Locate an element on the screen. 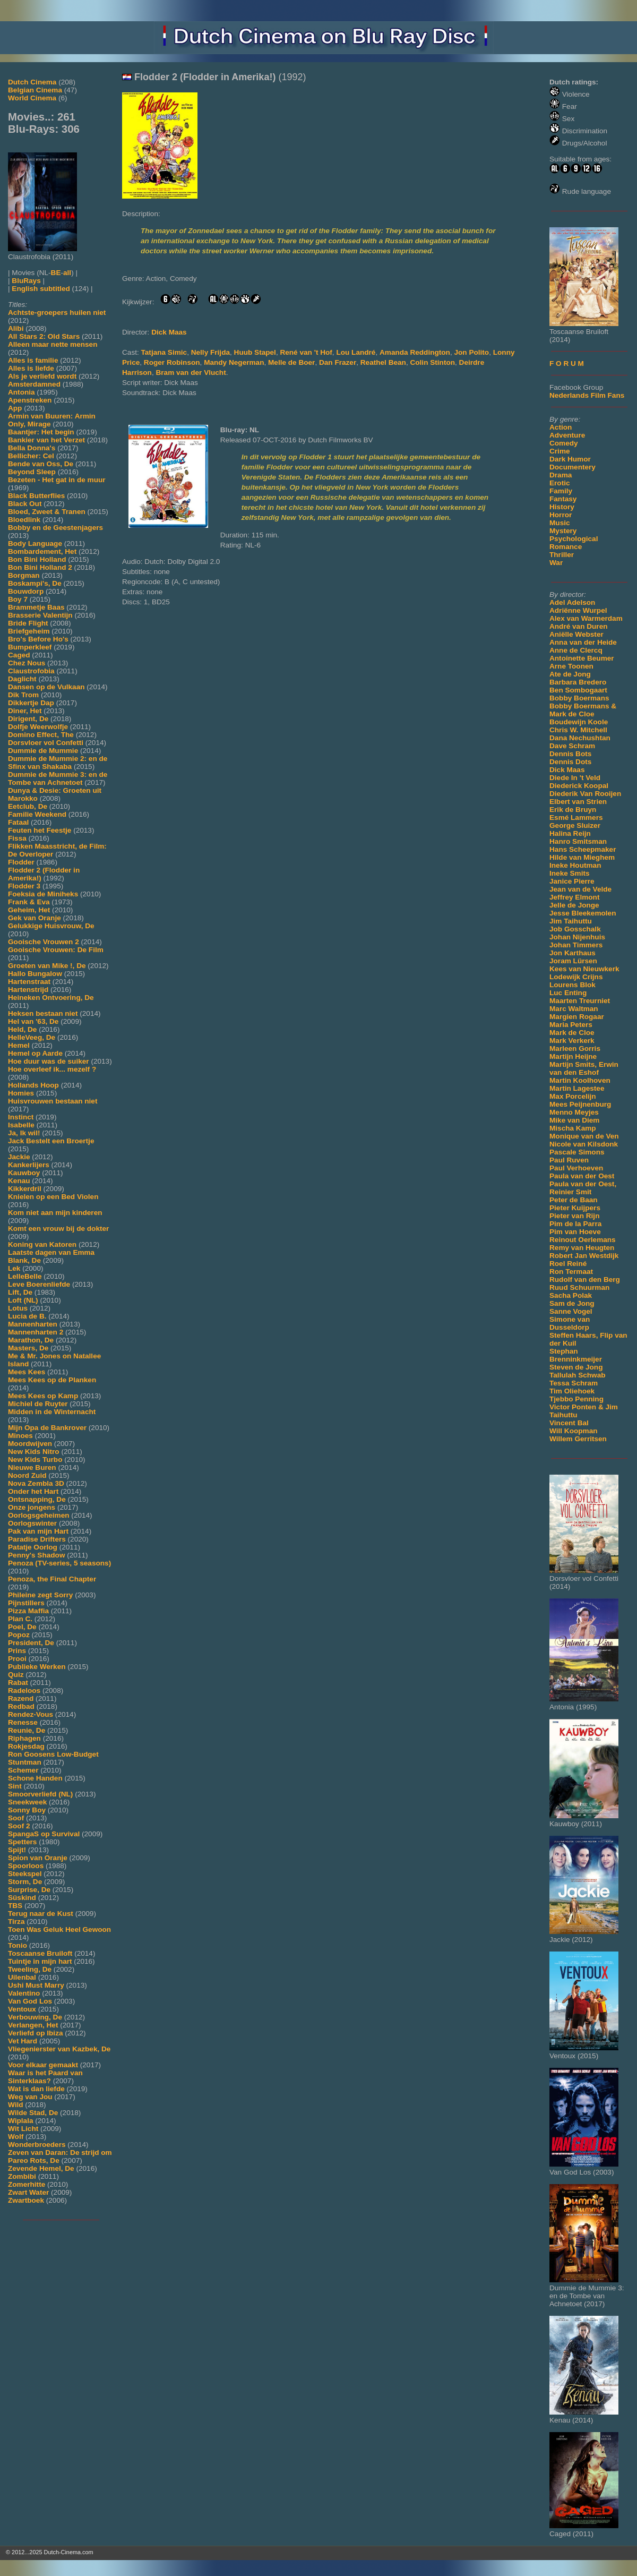 Image resolution: width=637 pixels, height=2576 pixels. Vliegenierster van Kazbek, De is located at coordinates (59, 2049).